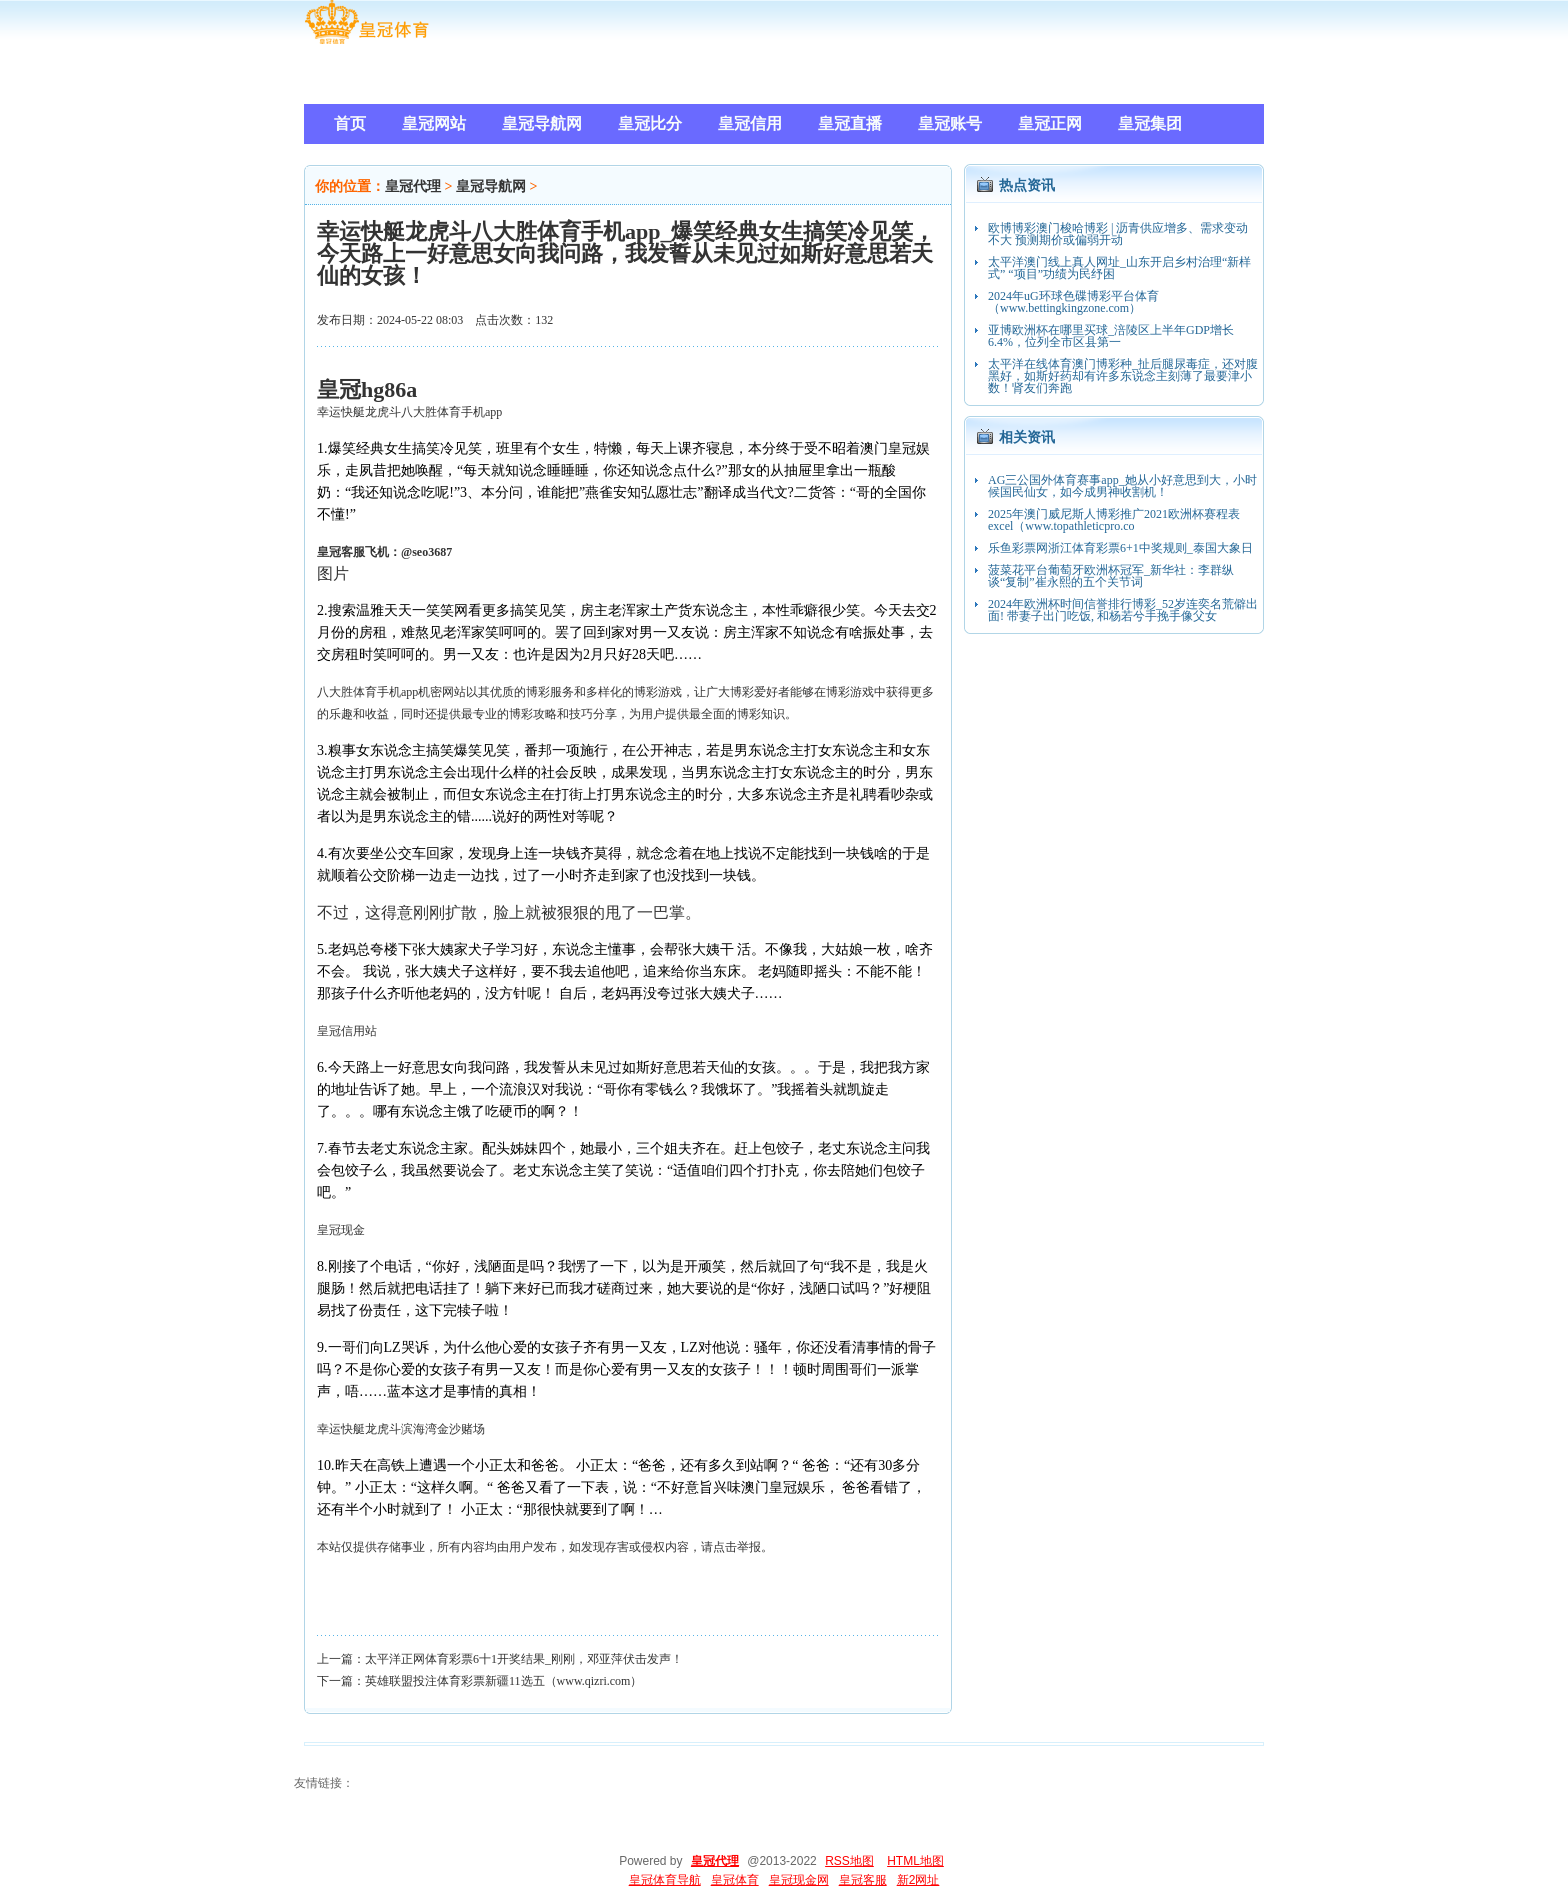 The image size is (1568, 1890). I want to click on AG三公国外体育赛事app_她从小好意思到大，小时候国民仙女，如今成男神收割机！, so click(1122, 486).